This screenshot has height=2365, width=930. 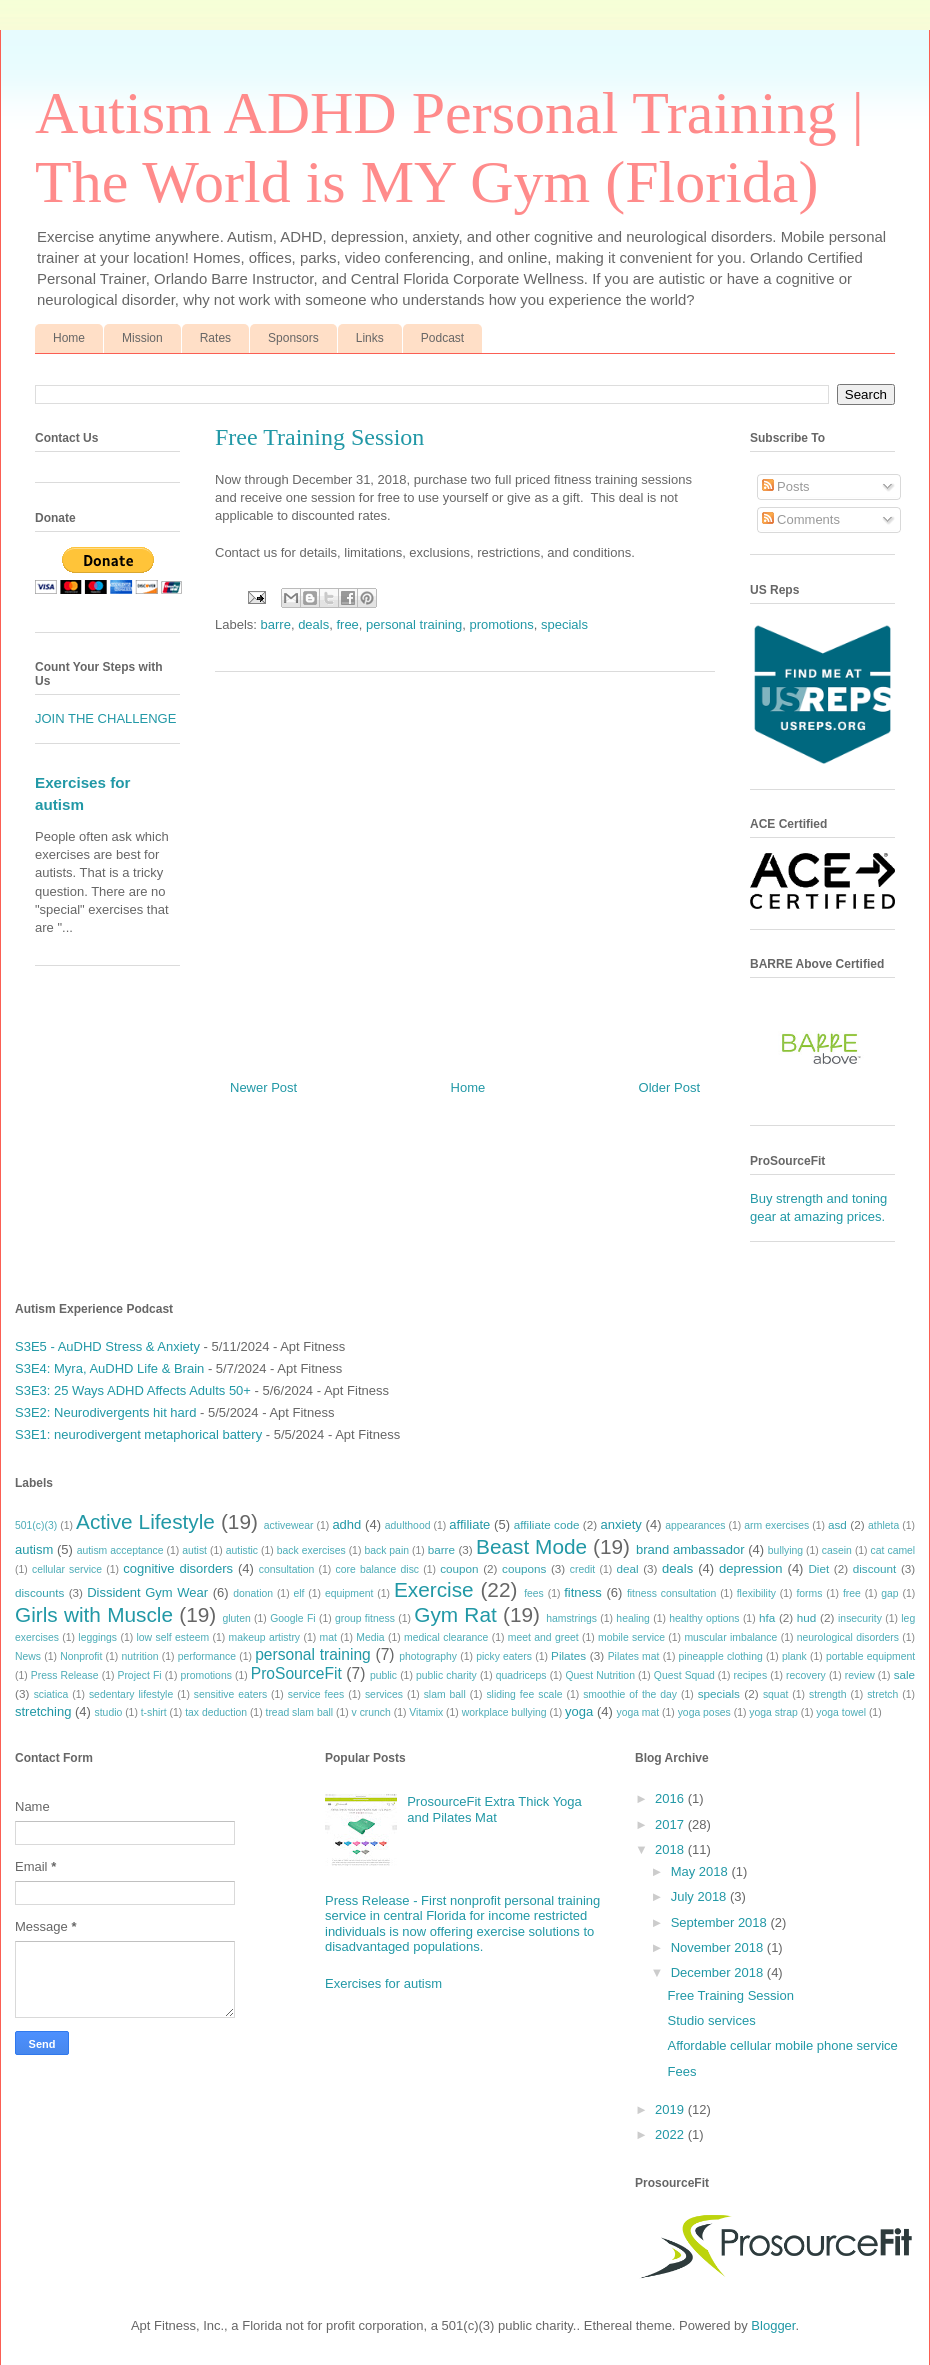 What do you see at coordinates (494, 1809) in the screenshot?
I see `ProsourceFit Extra Thick Yoga and Pilates Mat` at bounding box center [494, 1809].